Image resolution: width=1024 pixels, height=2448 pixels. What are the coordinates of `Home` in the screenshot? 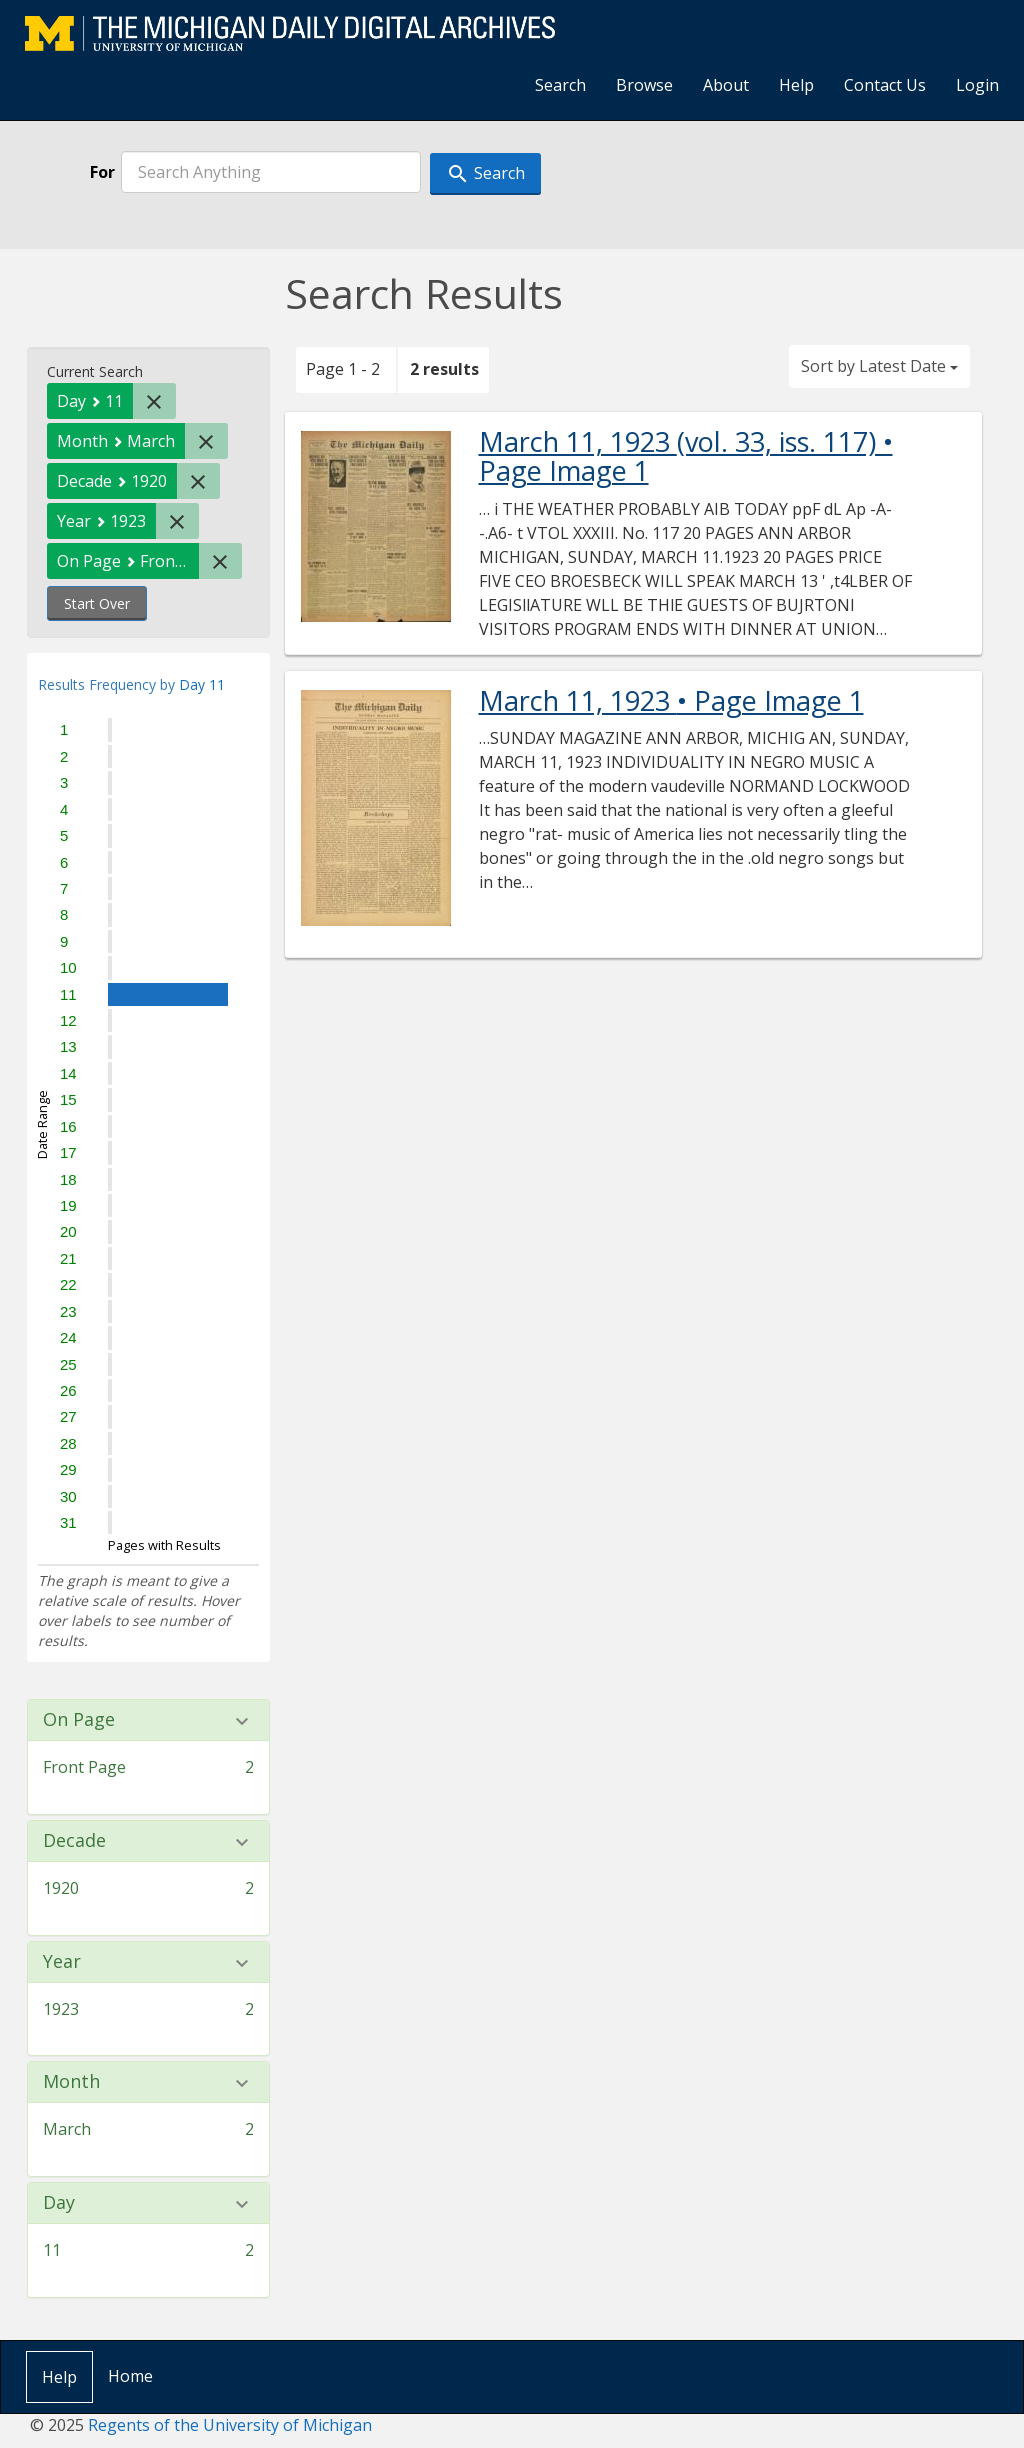 It's located at (130, 2376).